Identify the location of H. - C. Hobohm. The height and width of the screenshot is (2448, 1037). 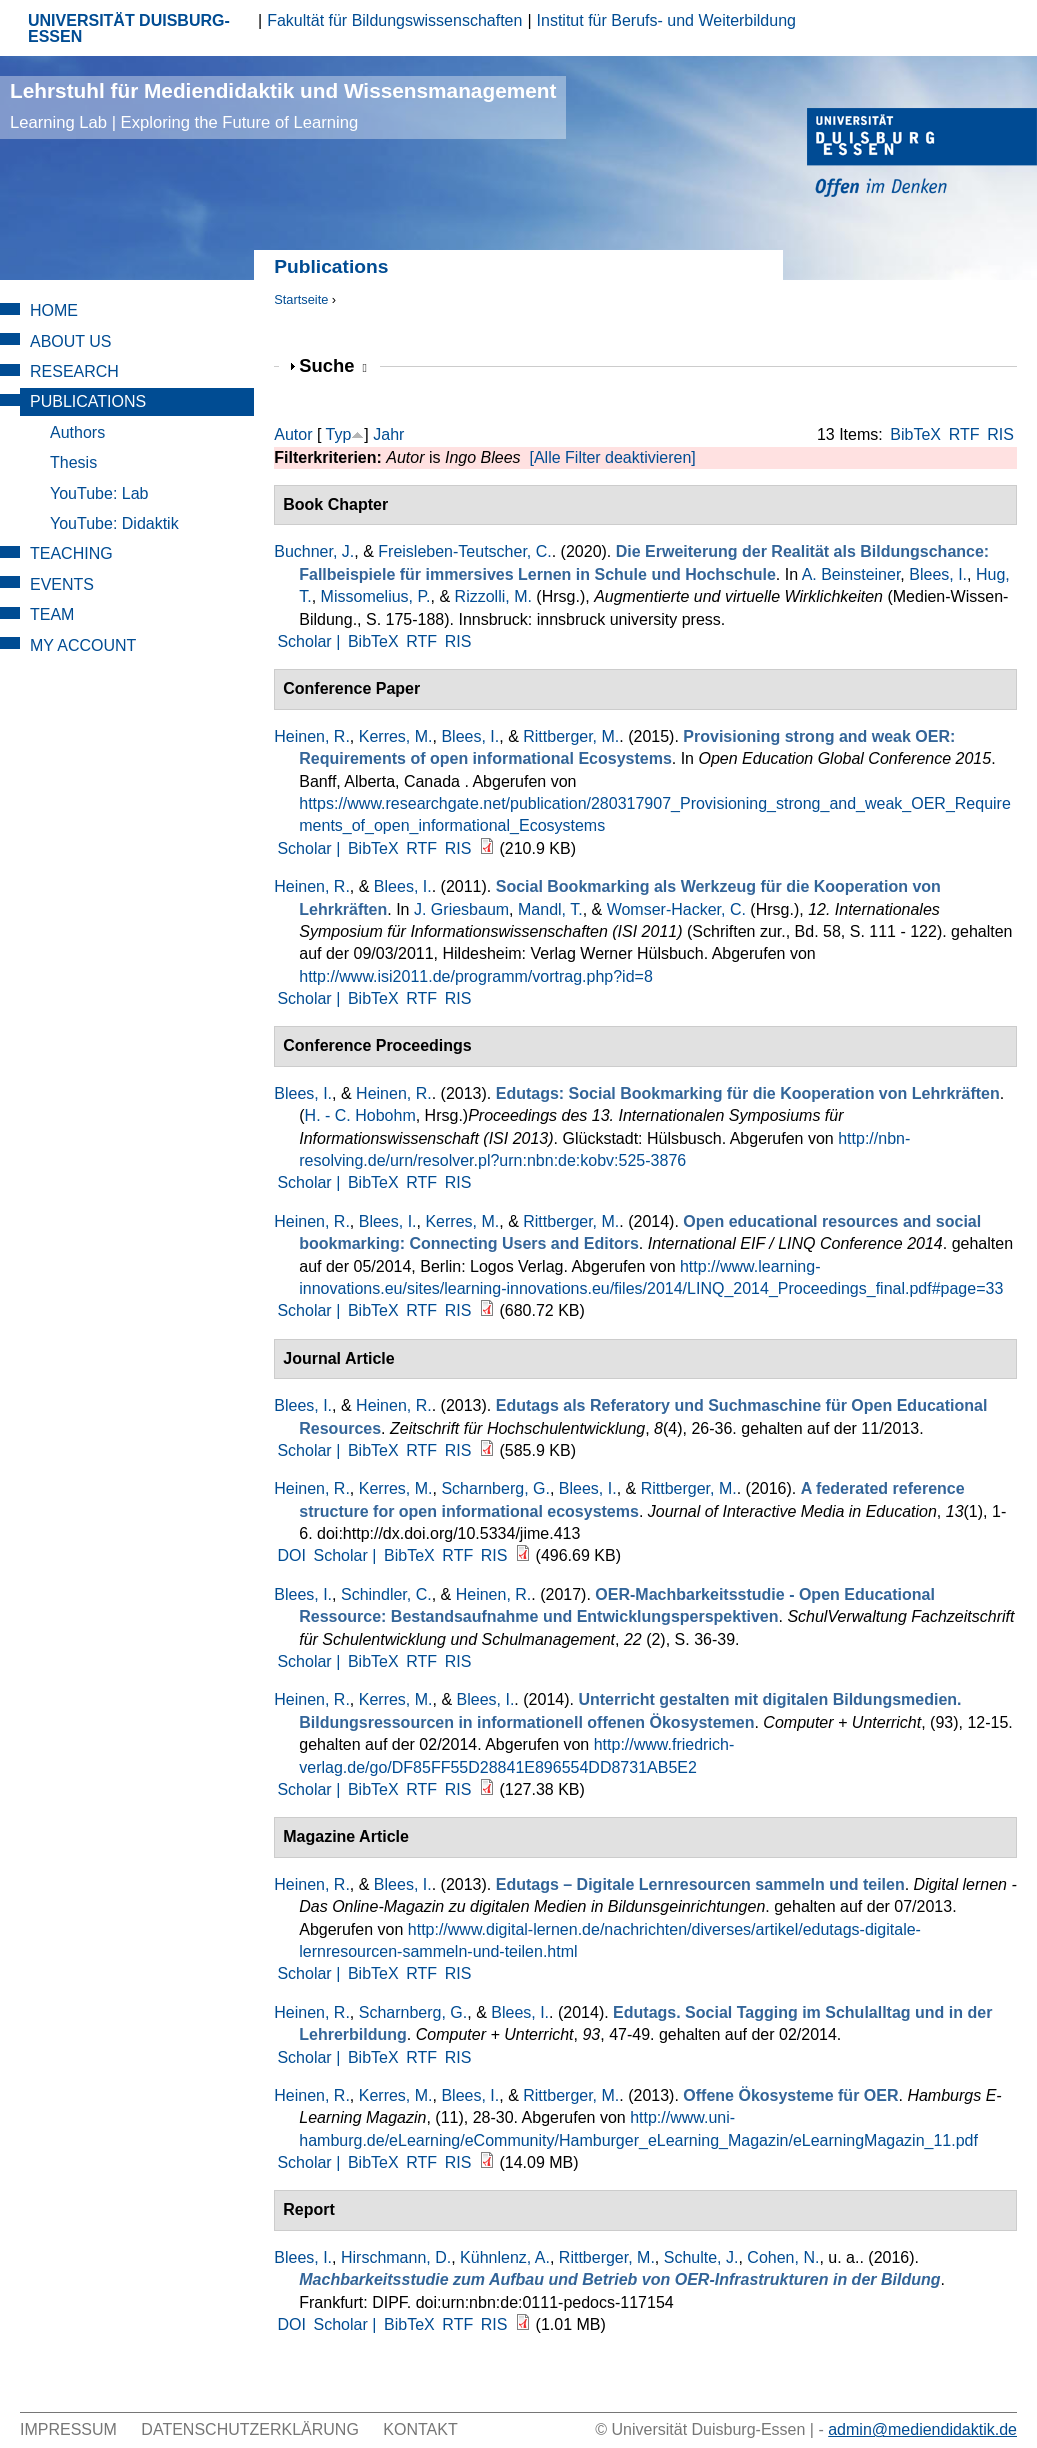
(360, 1115).